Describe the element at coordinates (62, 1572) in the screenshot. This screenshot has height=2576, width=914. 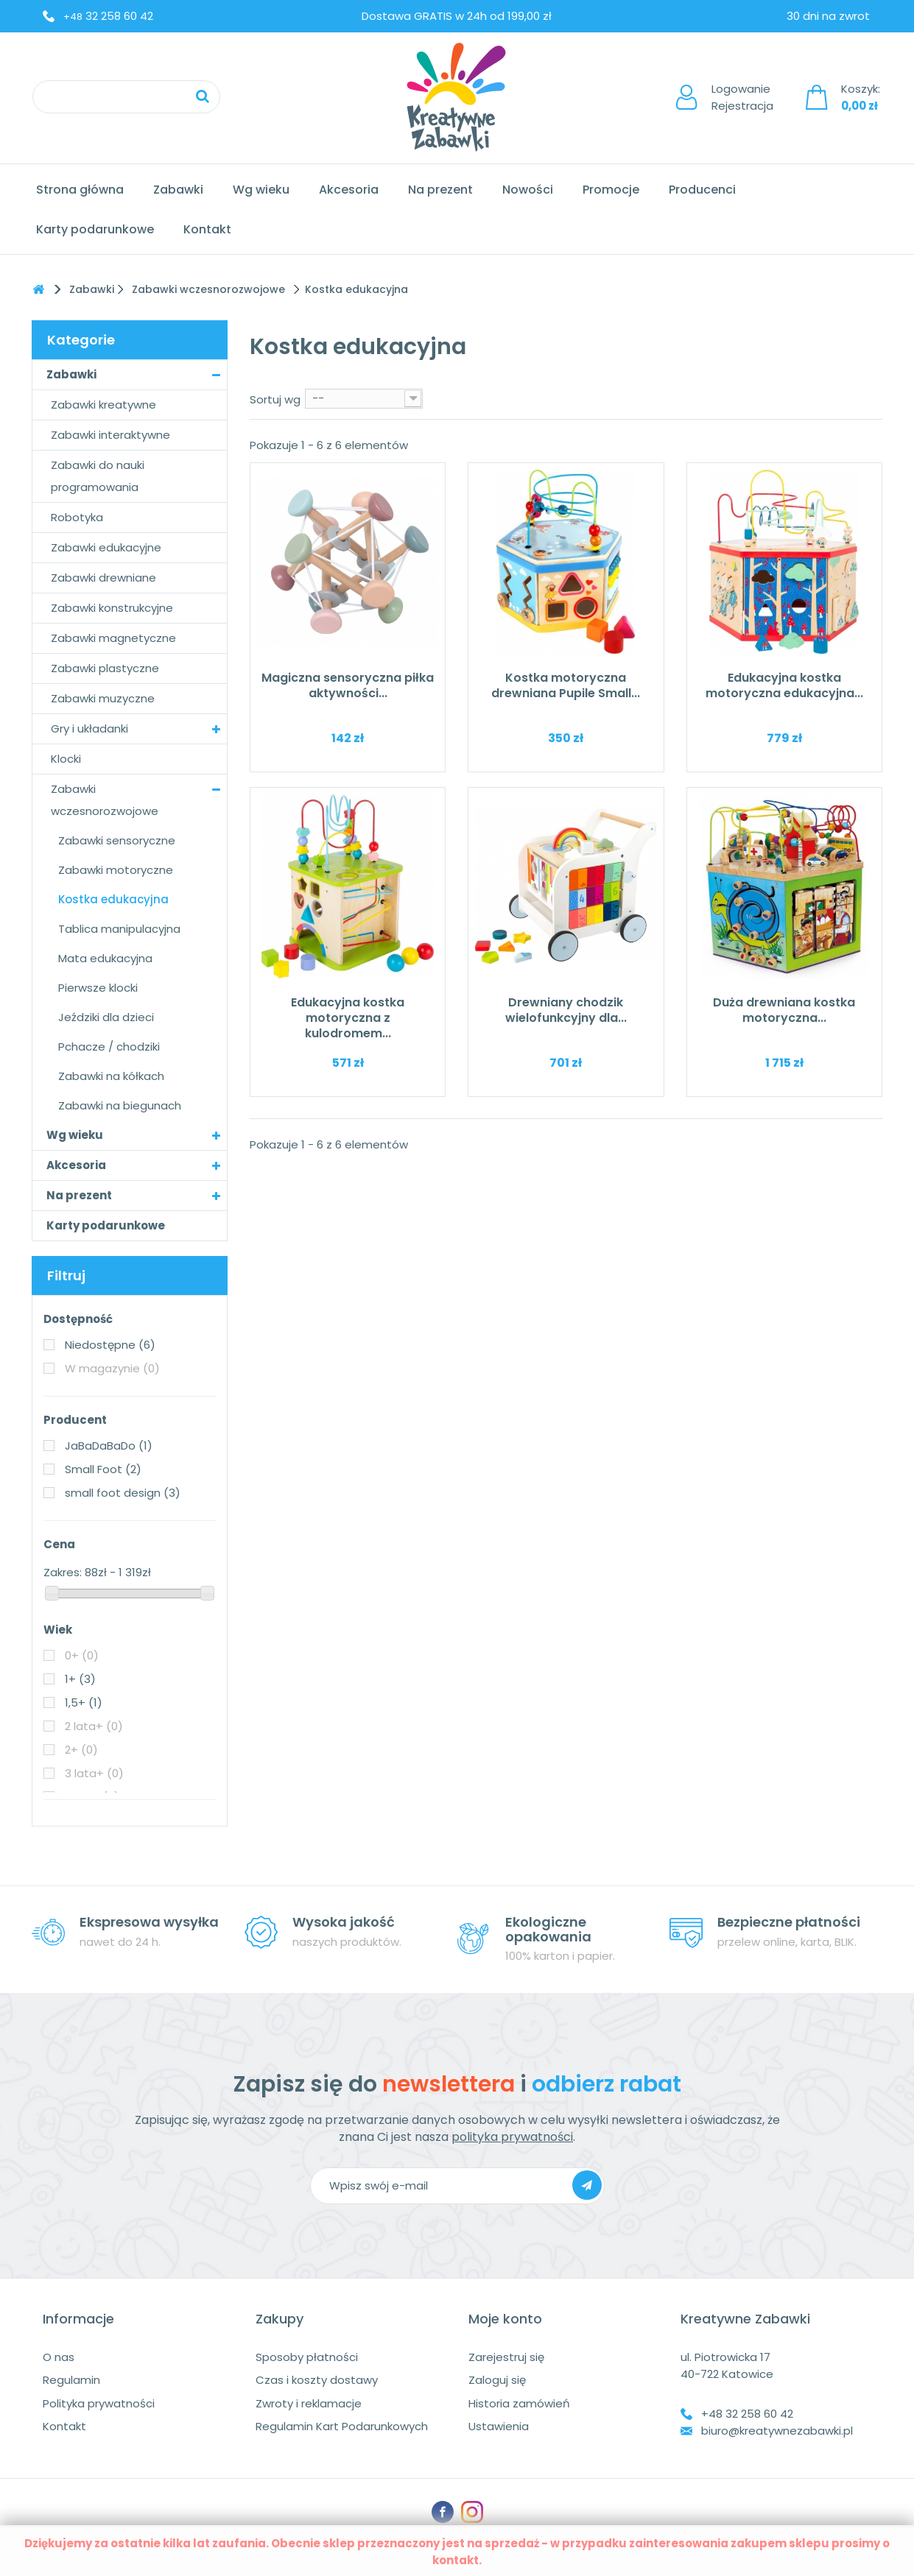
I see `Zakres:` at that location.